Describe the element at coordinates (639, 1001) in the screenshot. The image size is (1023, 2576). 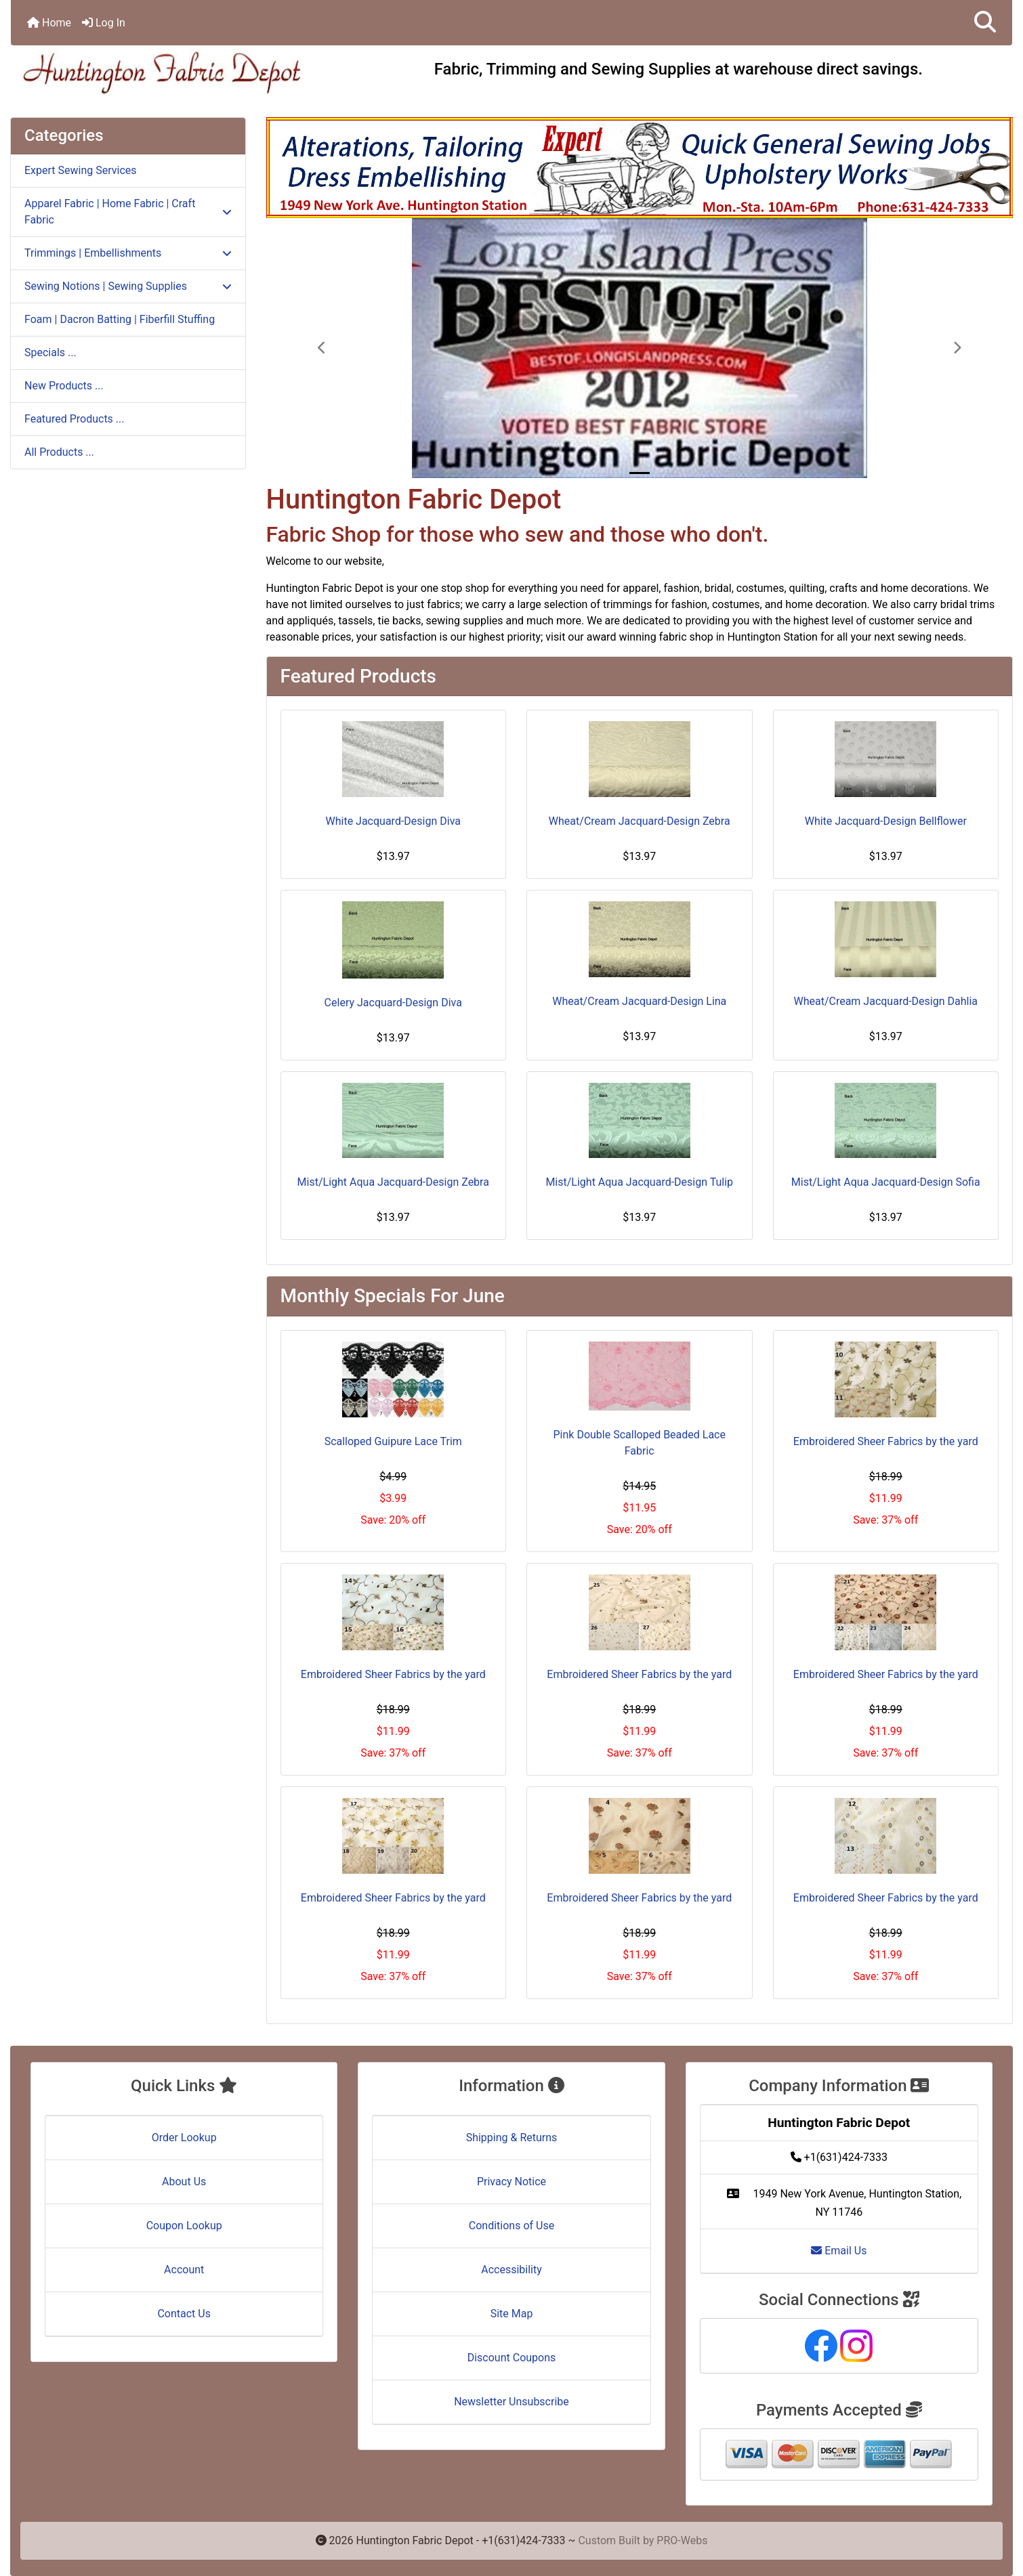
I see `Wheat/Cream Jacquard-Design Lina` at that location.